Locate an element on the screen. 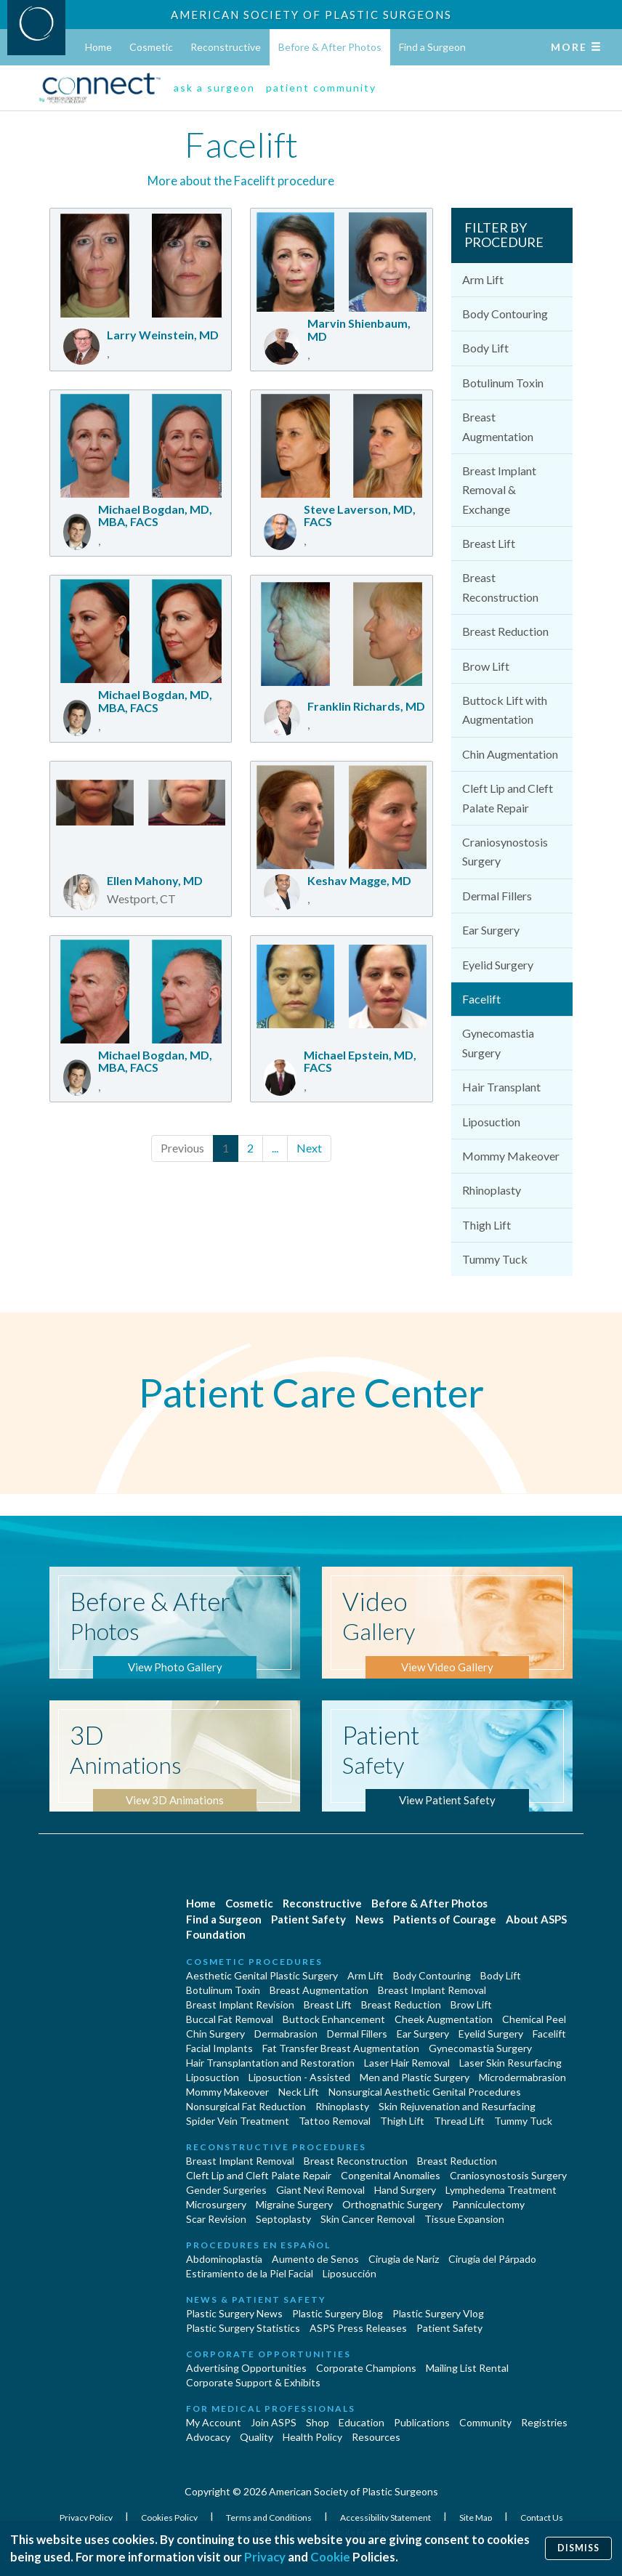 The width and height of the screenshot is (622, 2576). Panniculectomy is located at coordinates (488, 2204).